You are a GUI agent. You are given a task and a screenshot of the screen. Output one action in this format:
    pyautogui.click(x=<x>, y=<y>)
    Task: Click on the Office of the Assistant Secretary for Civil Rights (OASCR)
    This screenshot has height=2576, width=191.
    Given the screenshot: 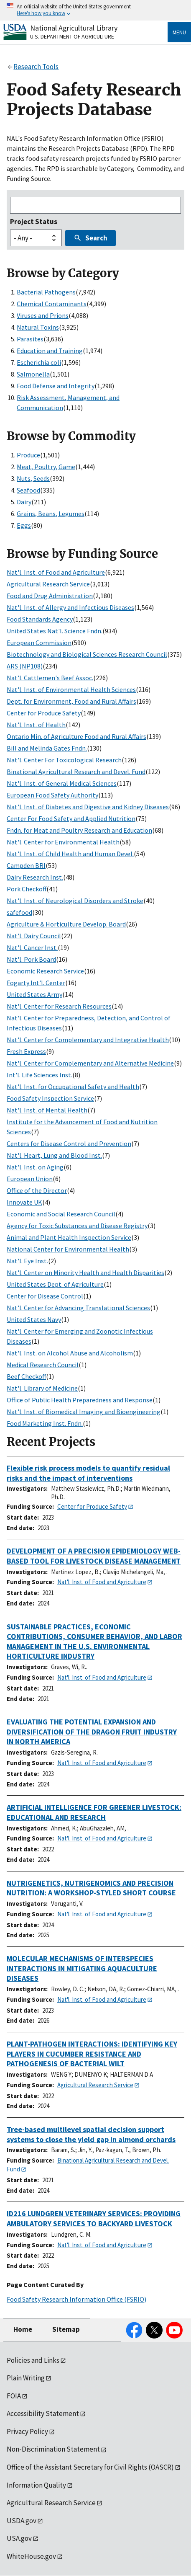 What is the action you would take?
    pyautogui.click(x=90, y=2467)
    